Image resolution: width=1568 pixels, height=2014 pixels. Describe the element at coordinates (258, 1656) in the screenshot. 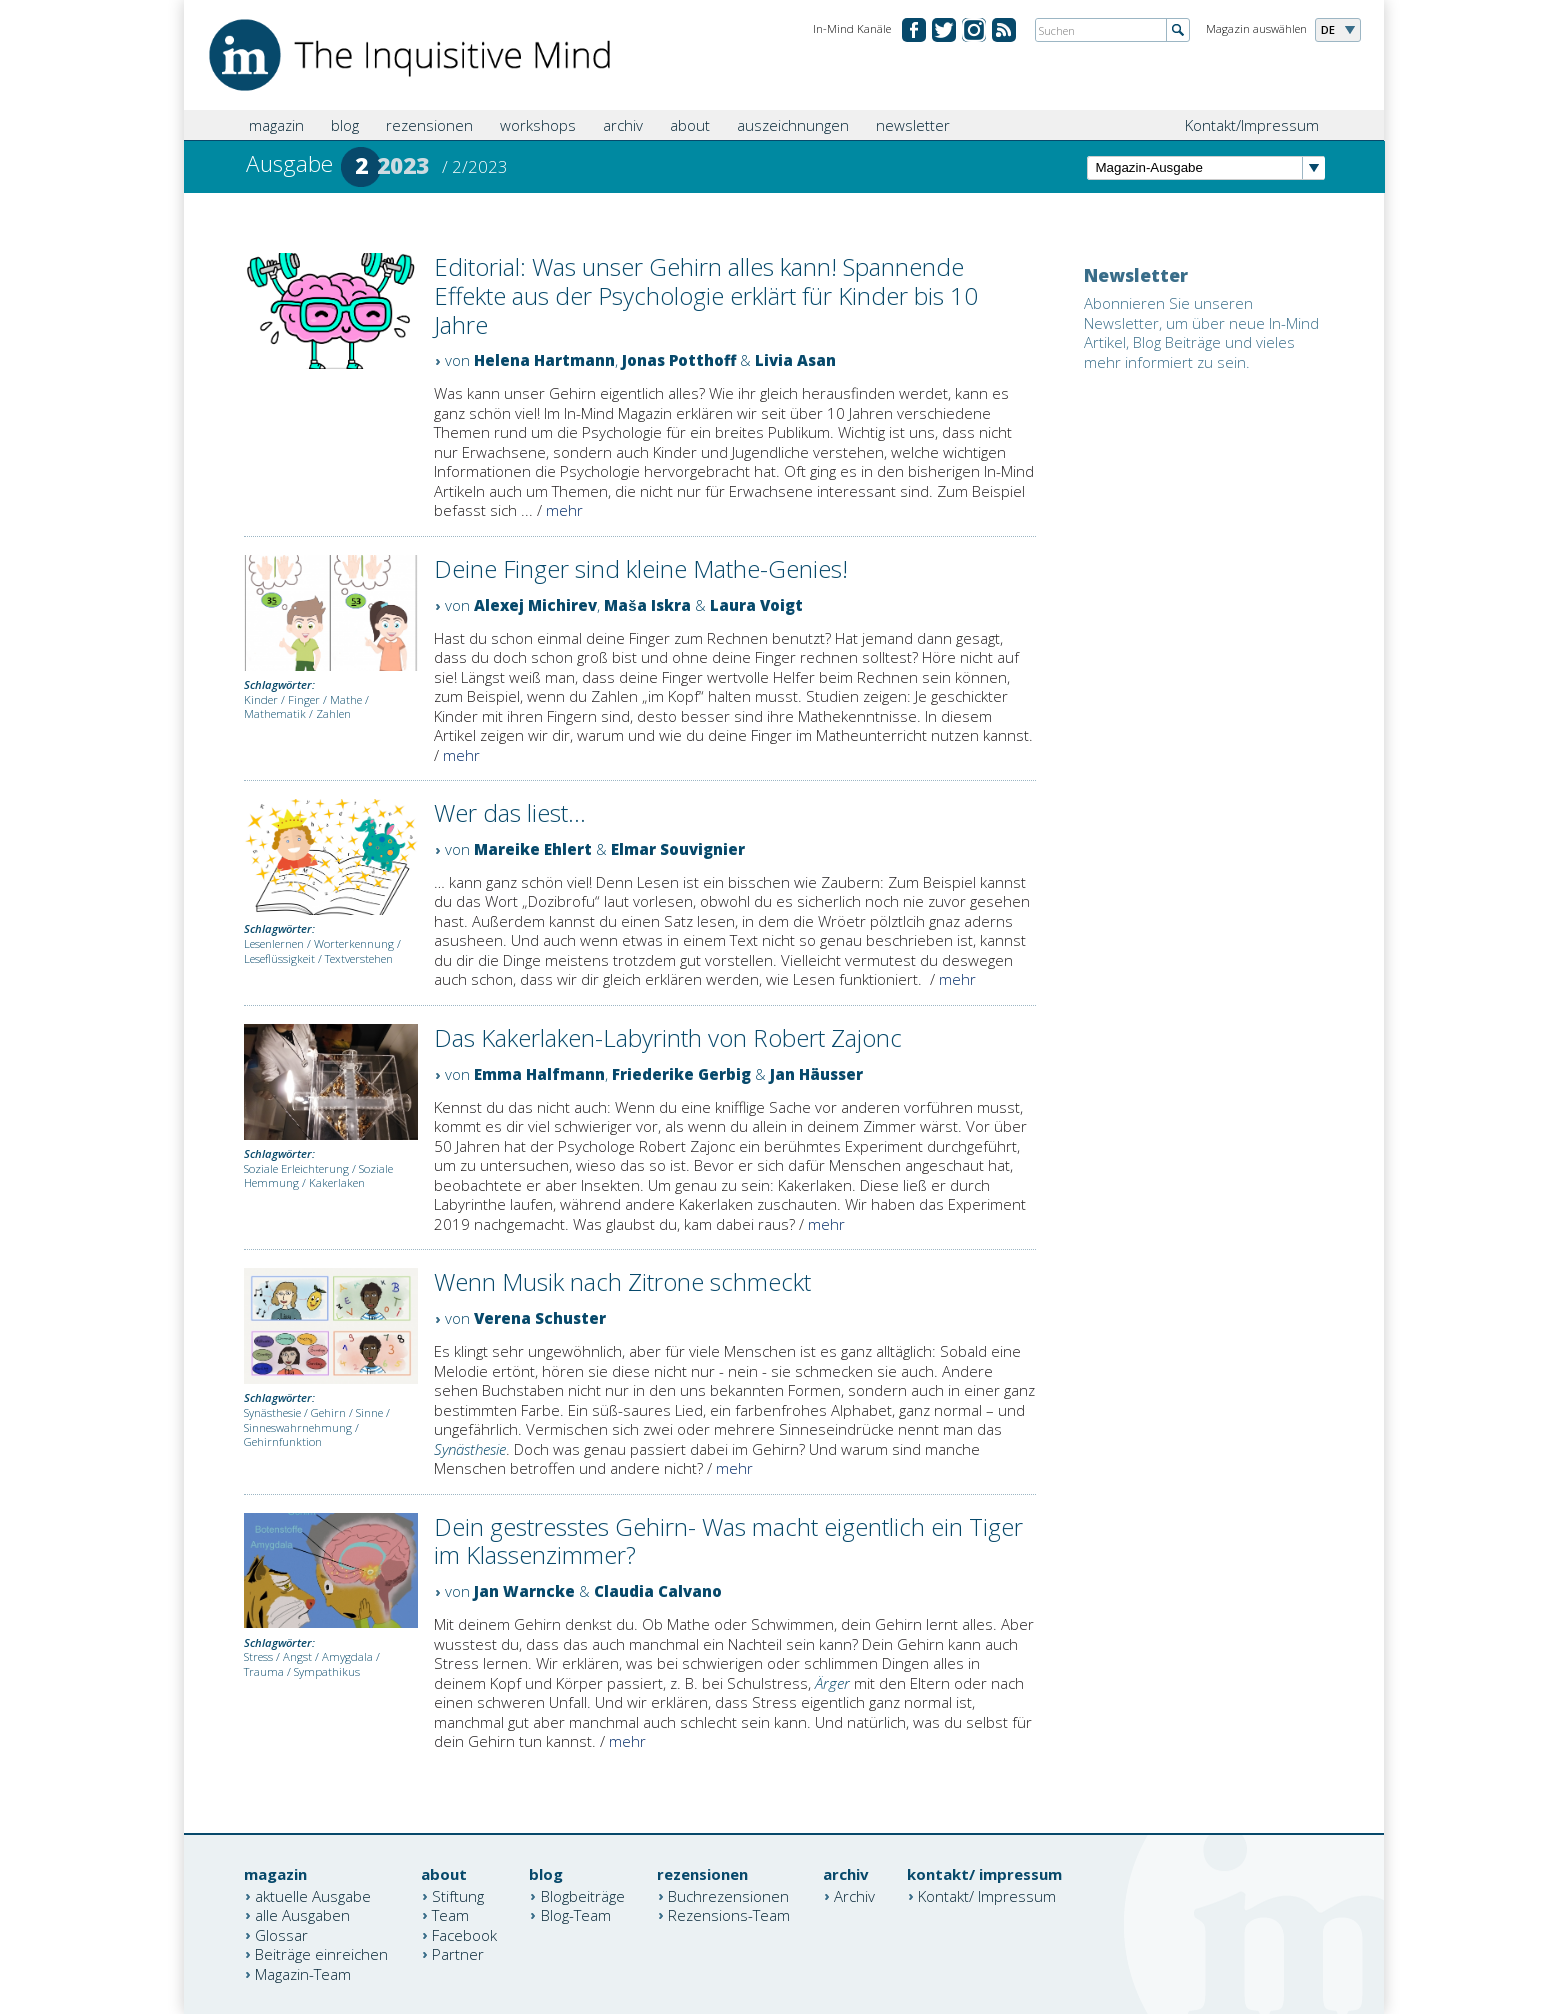

I see `Stress` at that location.